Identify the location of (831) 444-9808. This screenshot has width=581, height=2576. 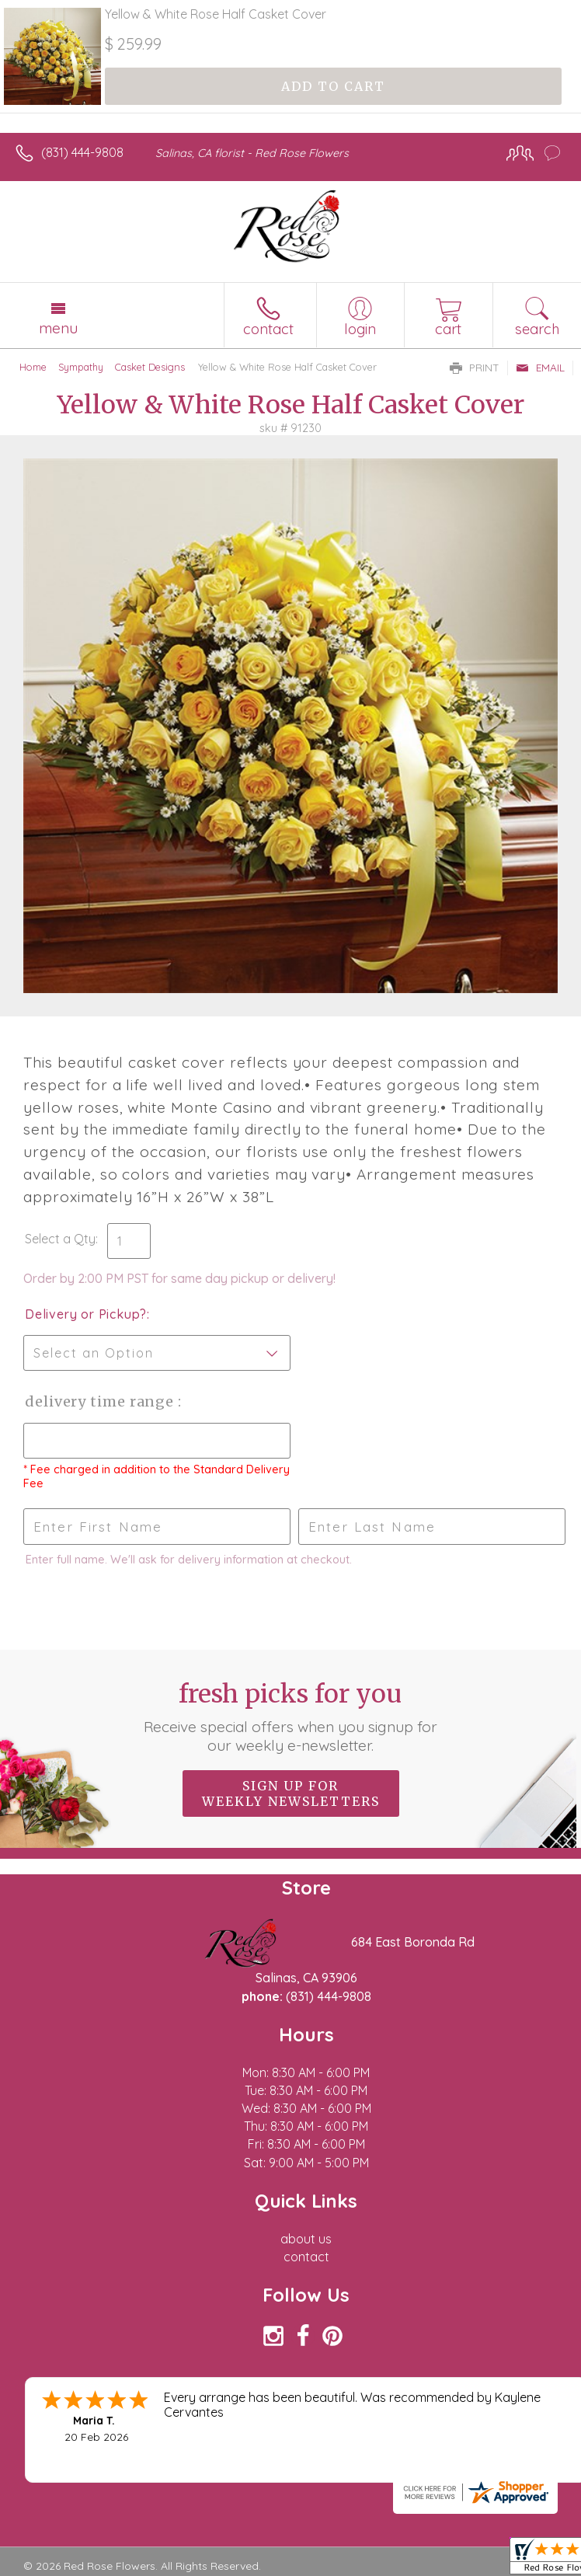
(82, 152).